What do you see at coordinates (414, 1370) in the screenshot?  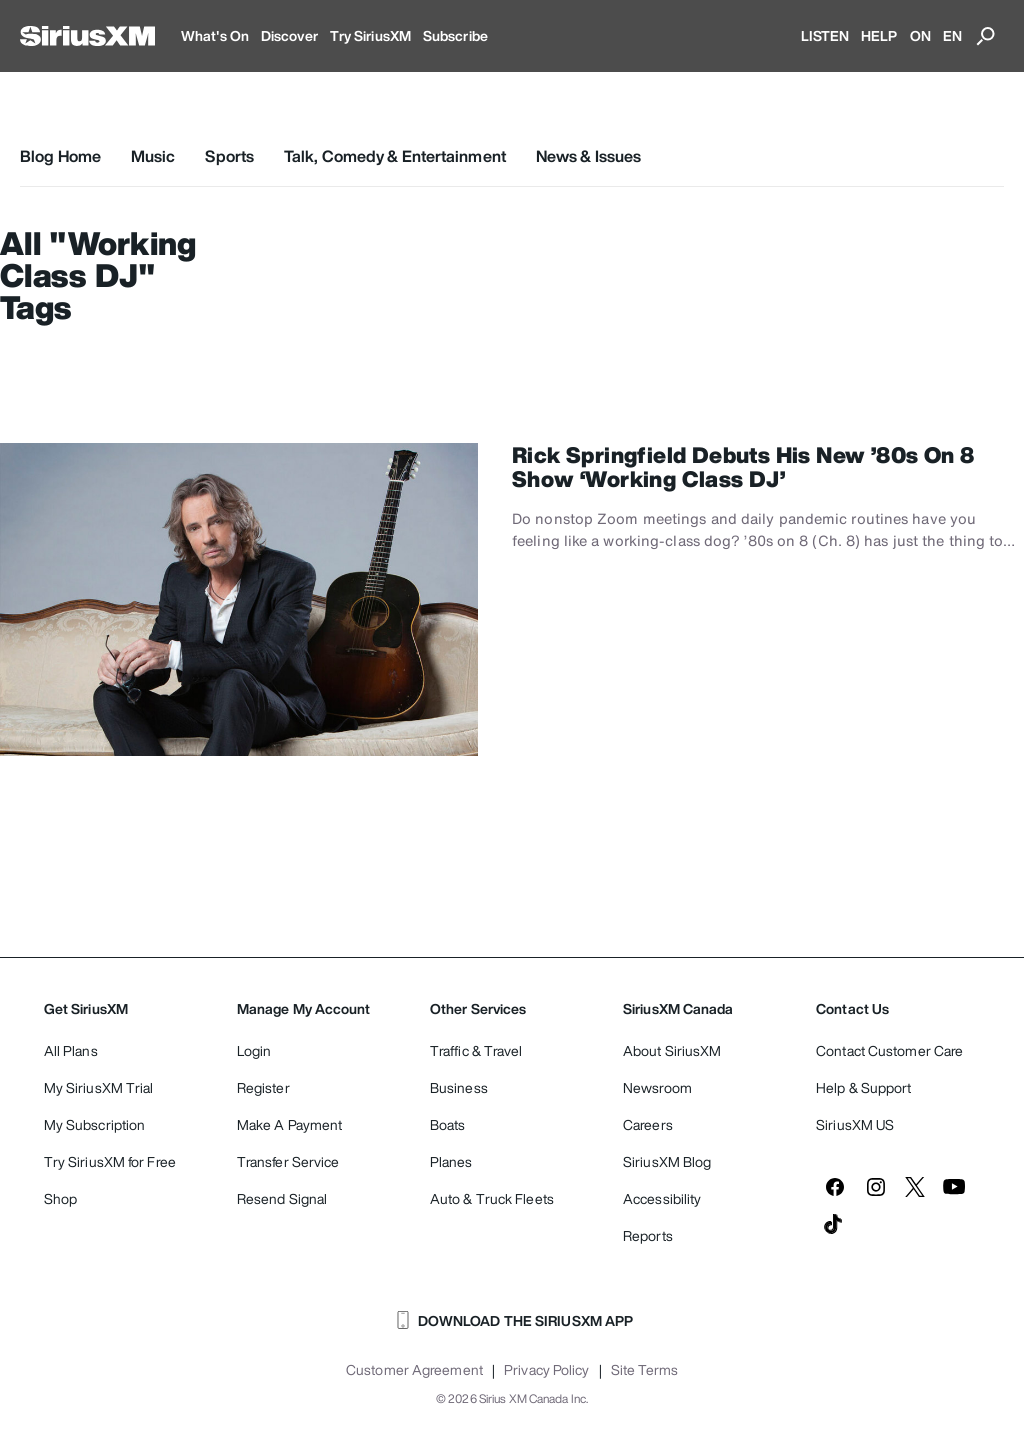 I see `Customer Agreement` at bounding box center [414, 1370].